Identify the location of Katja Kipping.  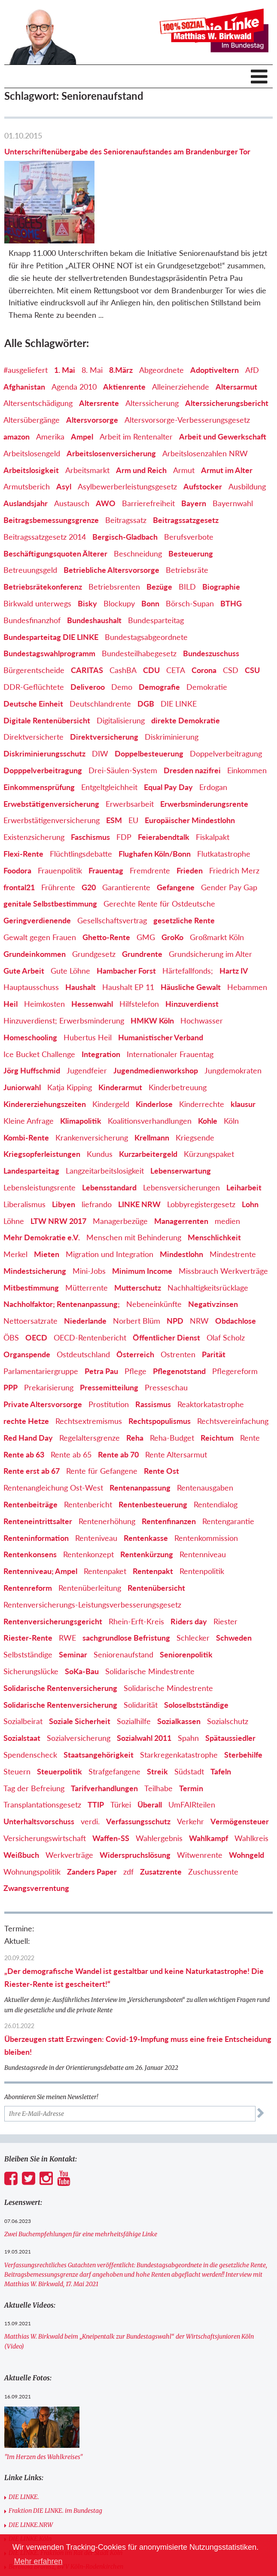
(69, 1035).